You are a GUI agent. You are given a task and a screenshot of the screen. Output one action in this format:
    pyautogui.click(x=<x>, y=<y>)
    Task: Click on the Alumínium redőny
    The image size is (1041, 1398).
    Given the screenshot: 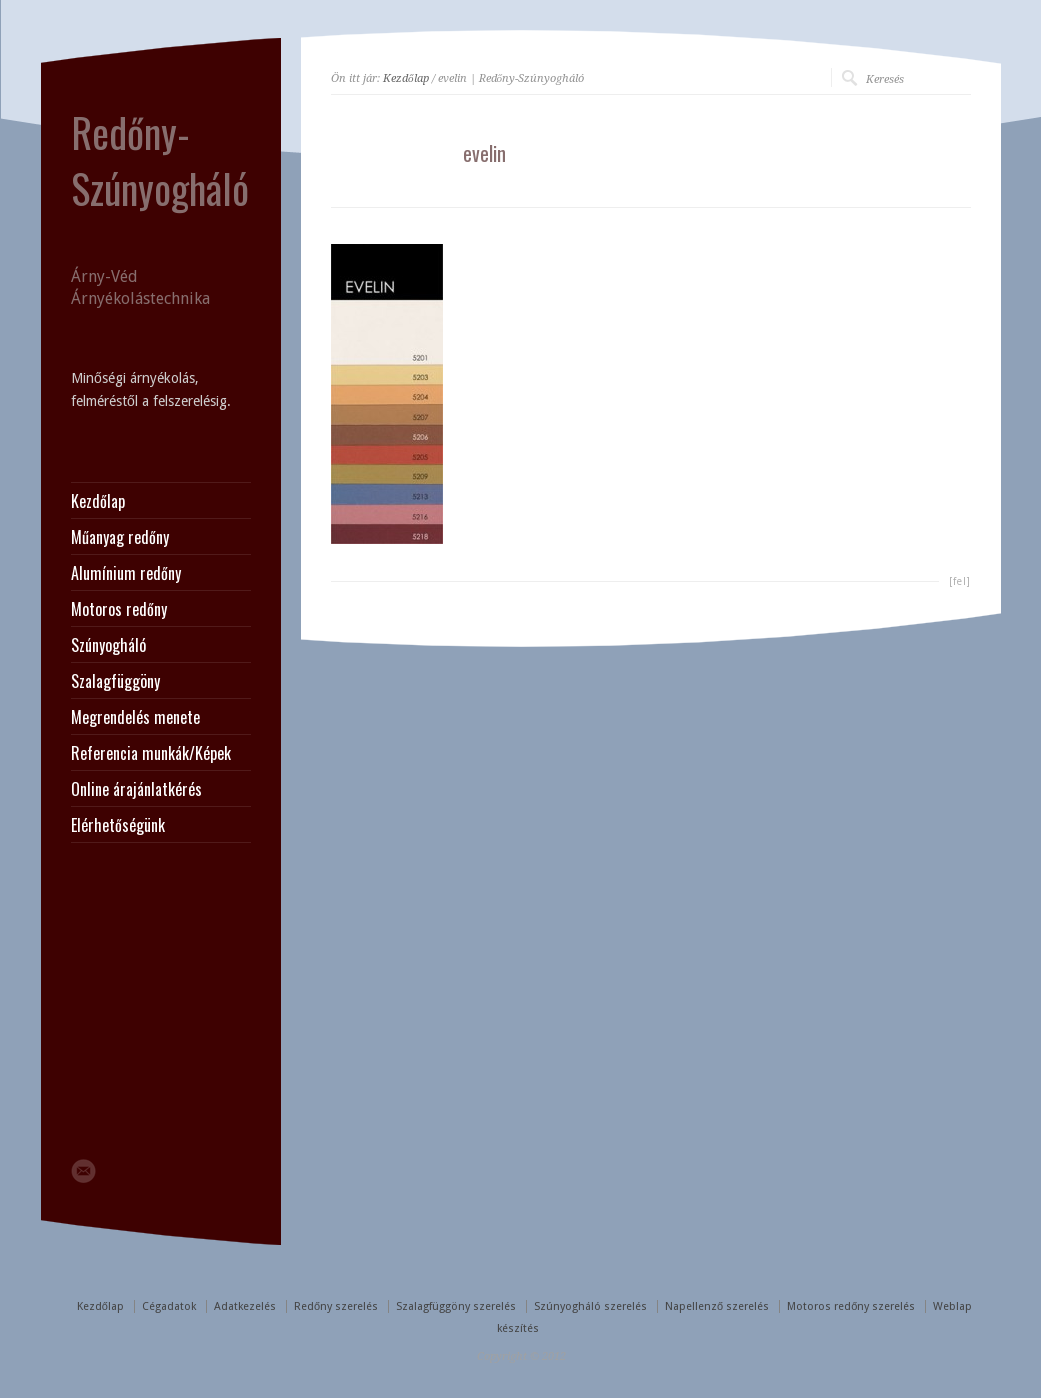 What is the action you would take?
    pyautogui.click(x=126, y=573)
    